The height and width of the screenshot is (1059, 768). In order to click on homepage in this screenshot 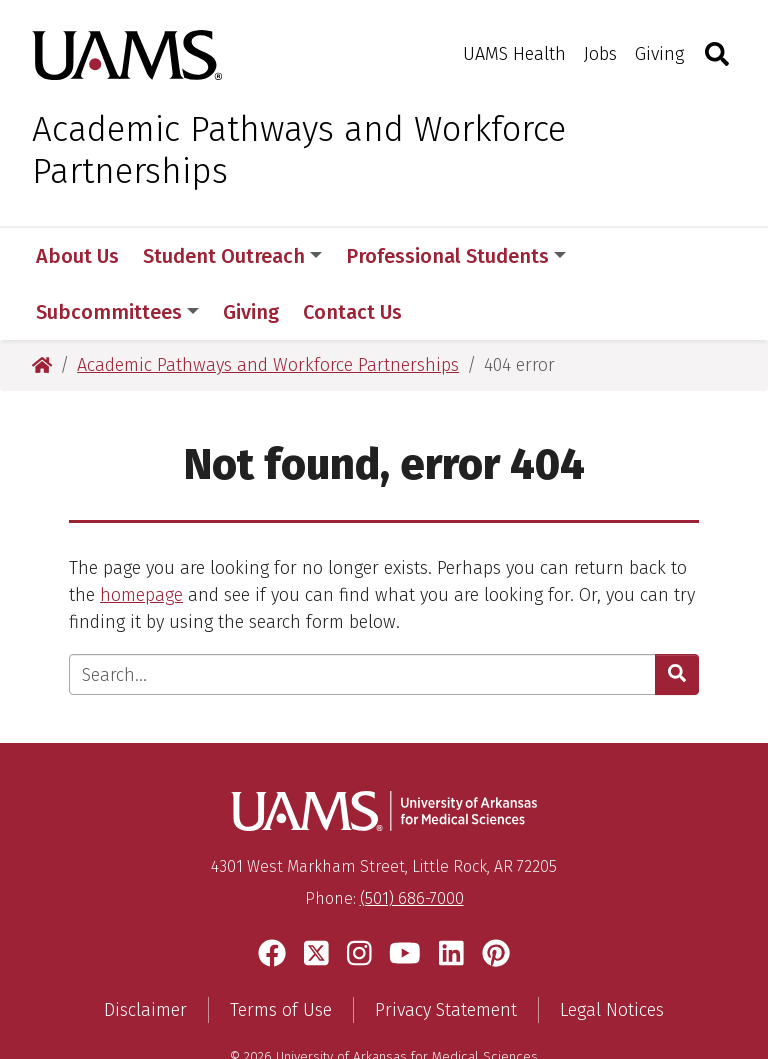, I will do `click(141, 539)`.